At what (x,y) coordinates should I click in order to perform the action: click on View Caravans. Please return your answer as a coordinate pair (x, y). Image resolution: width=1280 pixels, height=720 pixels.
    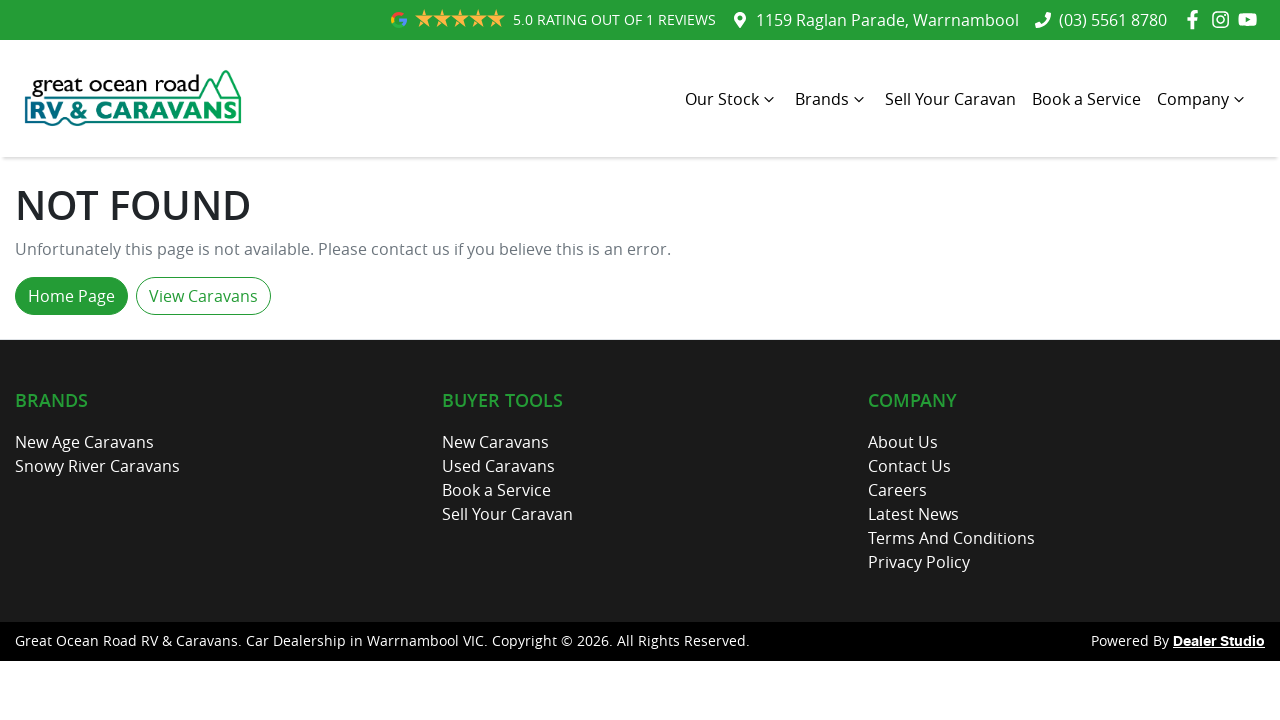
    Looking at the image, I should click on (203, 296).